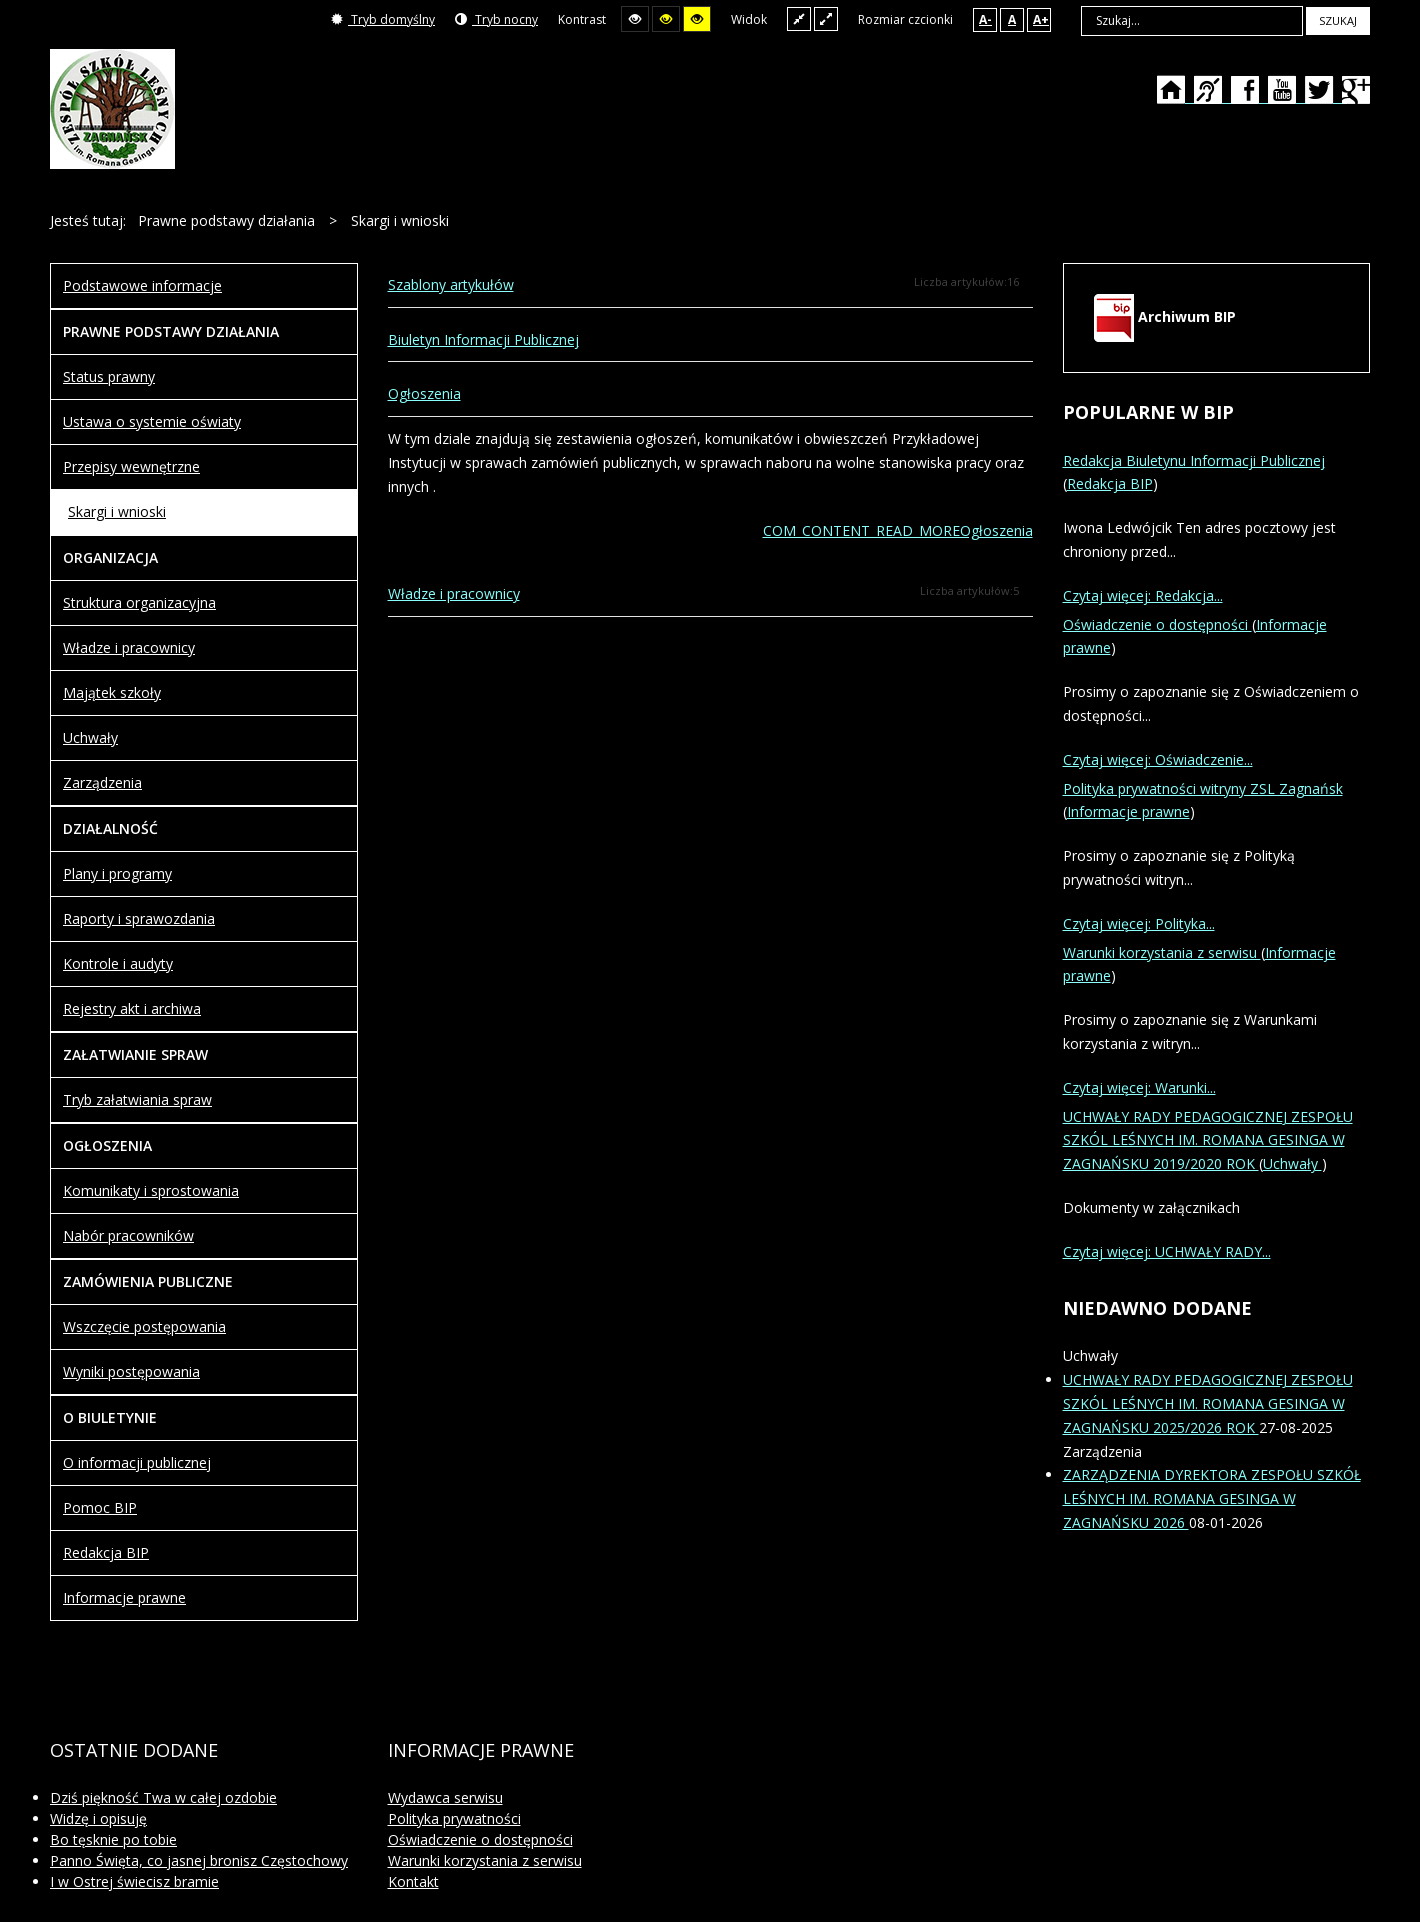 This screenshot has height=1922, width=1420. Describe the element at coordinates (102, 782) in the screenshot. I see `Zarządzenia` at that location.